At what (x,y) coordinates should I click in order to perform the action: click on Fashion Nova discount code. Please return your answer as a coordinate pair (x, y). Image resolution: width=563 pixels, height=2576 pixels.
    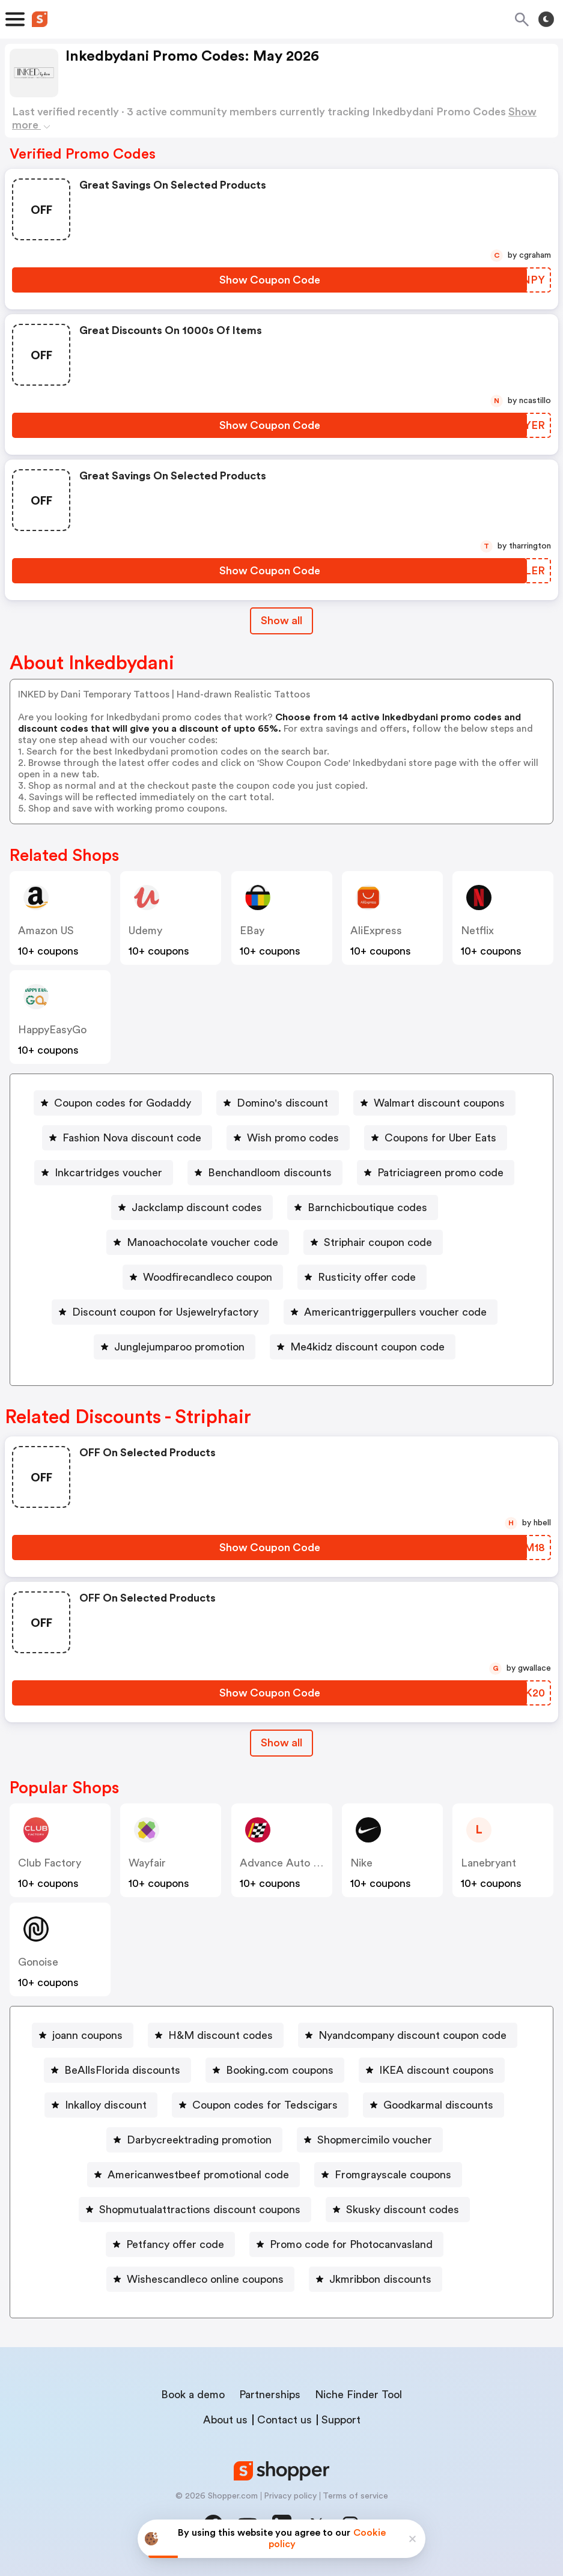
    Looking at the image, I should click on (131, 1137).